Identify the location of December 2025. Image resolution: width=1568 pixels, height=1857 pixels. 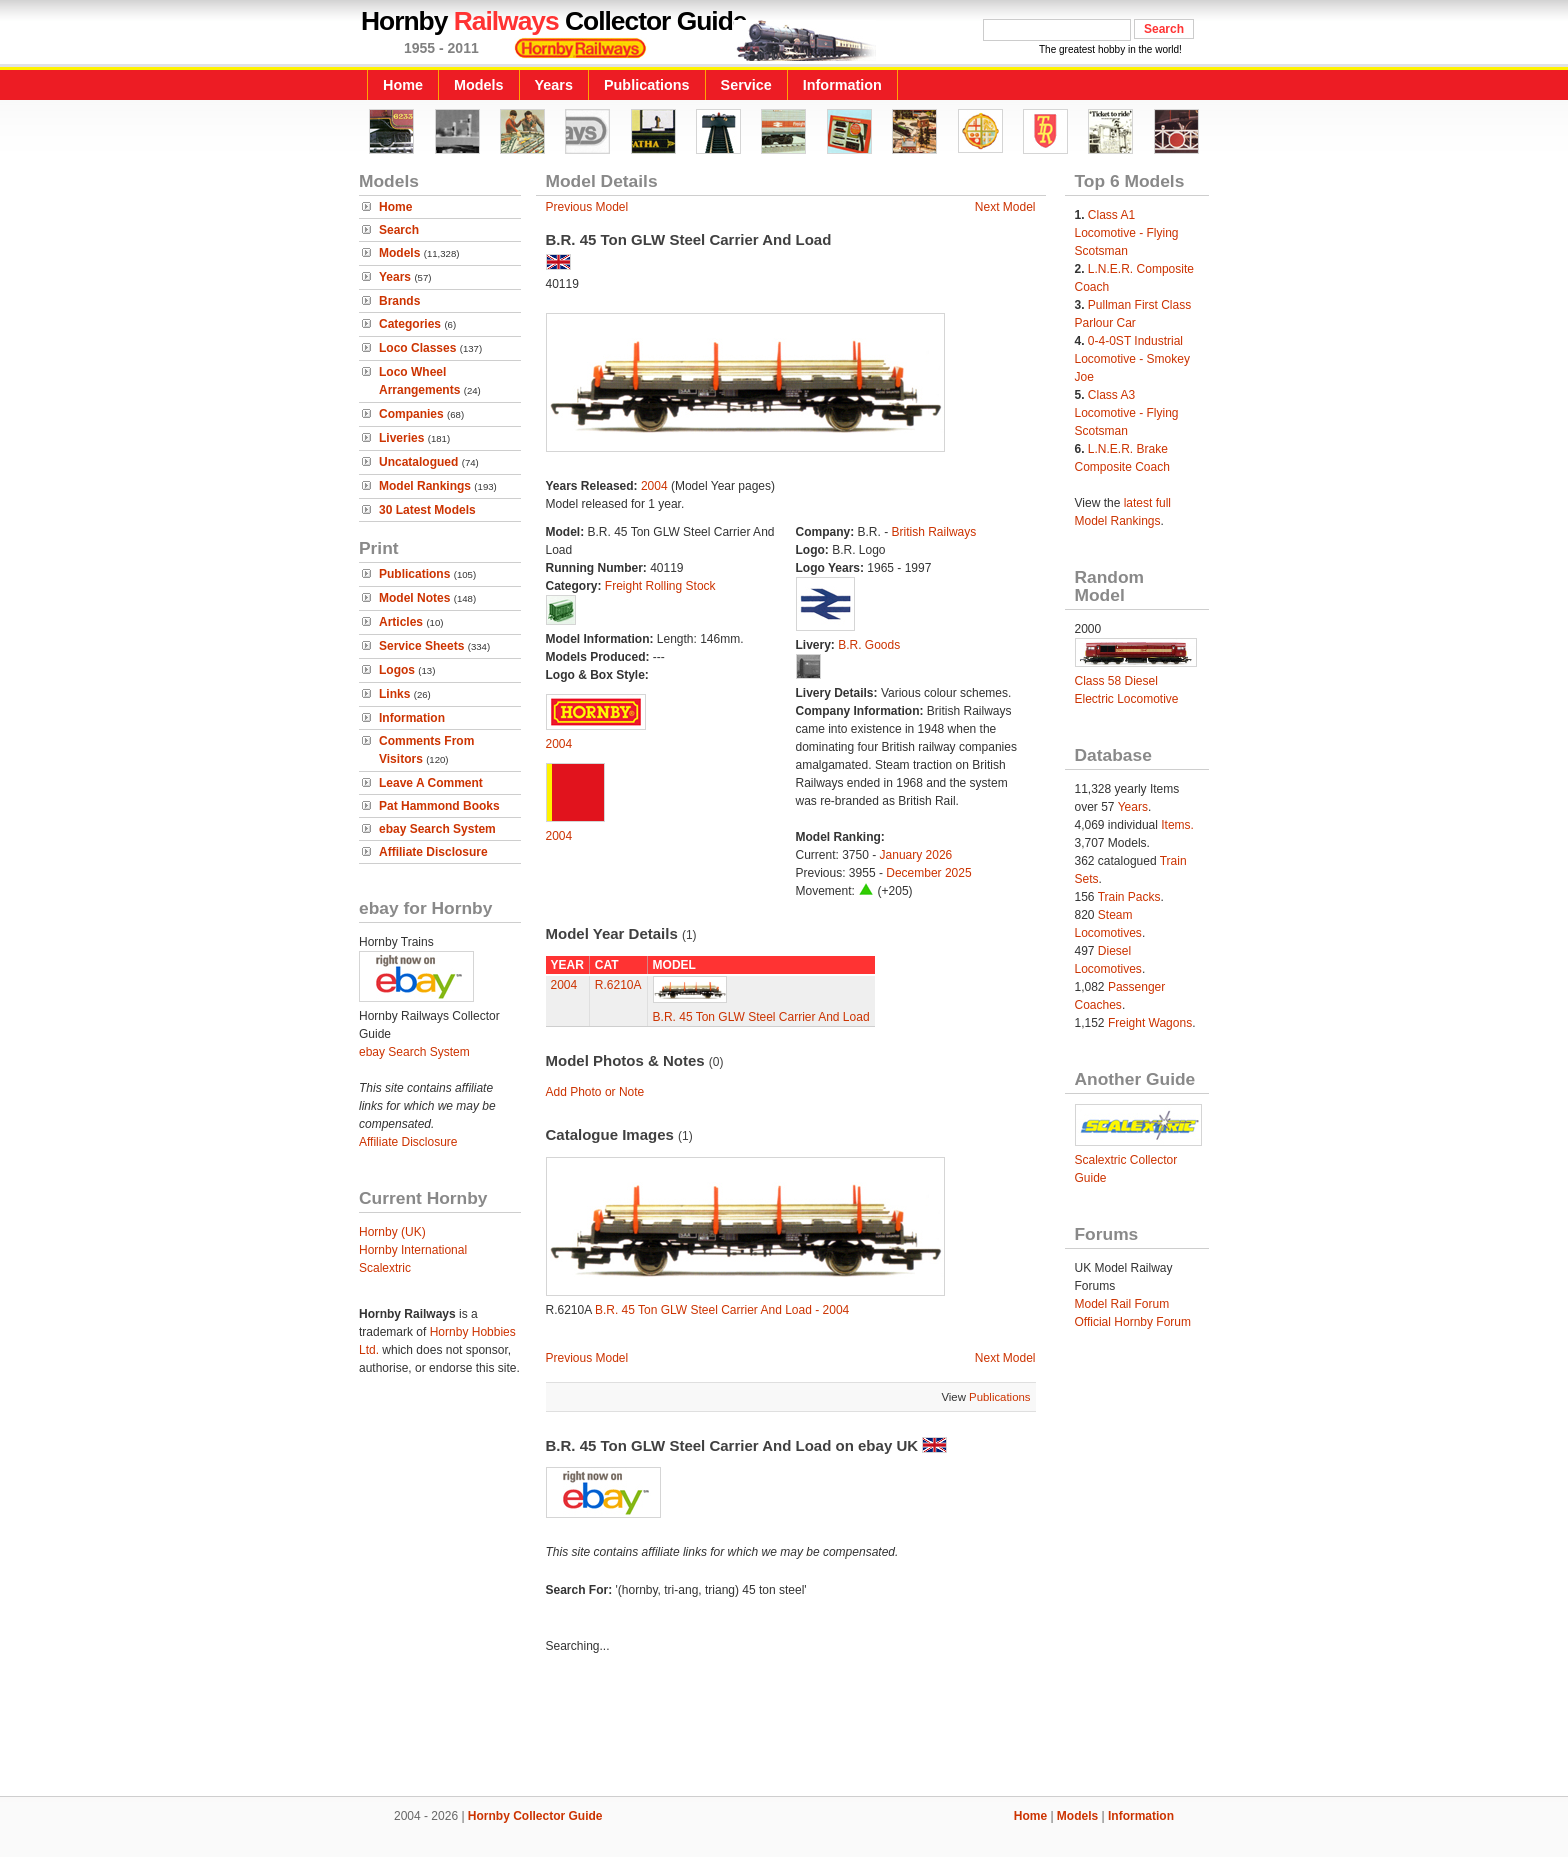
(928, 873).